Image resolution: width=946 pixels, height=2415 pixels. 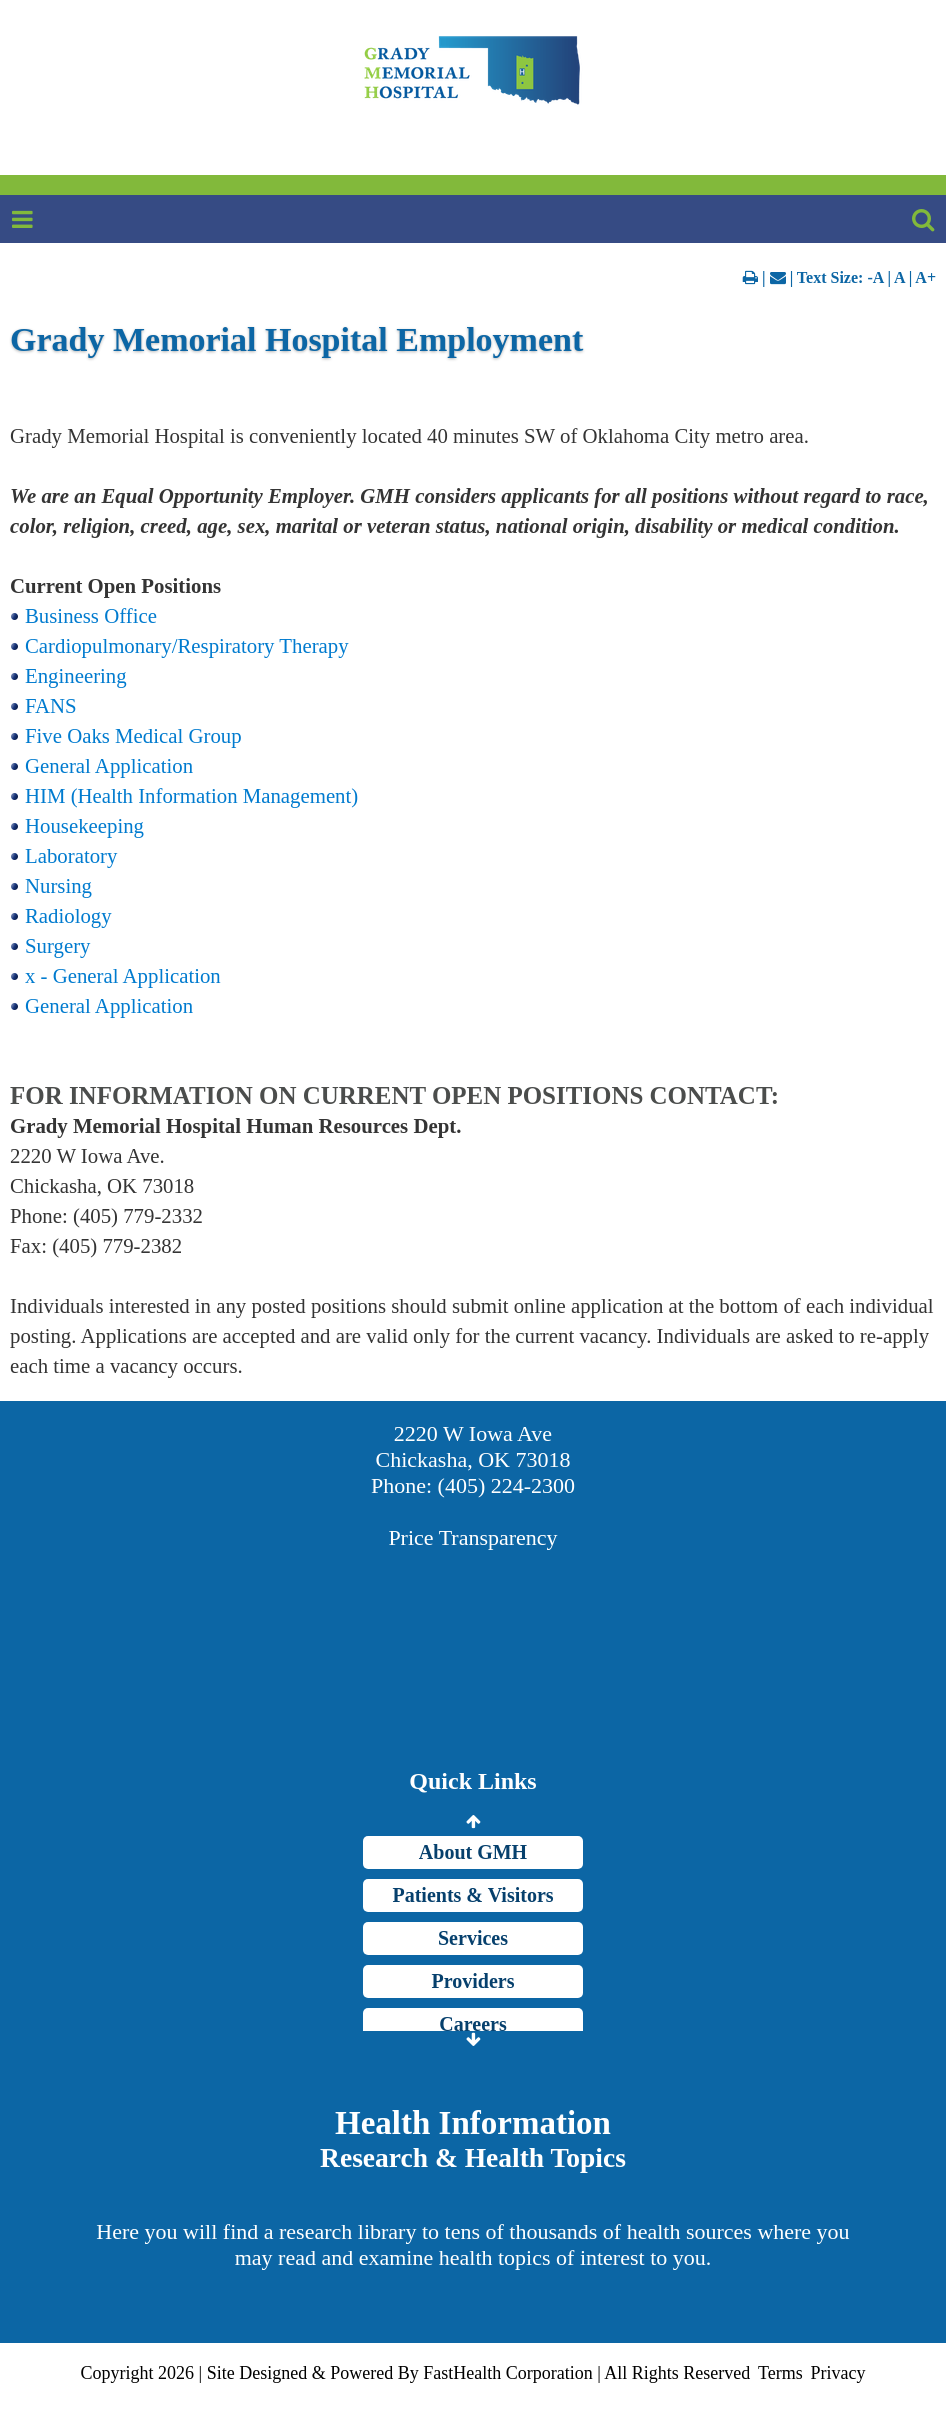 What do you see at coordinates (473, 1938) in the screenshot?
I see `Services` at bounding box center [473, 1938].